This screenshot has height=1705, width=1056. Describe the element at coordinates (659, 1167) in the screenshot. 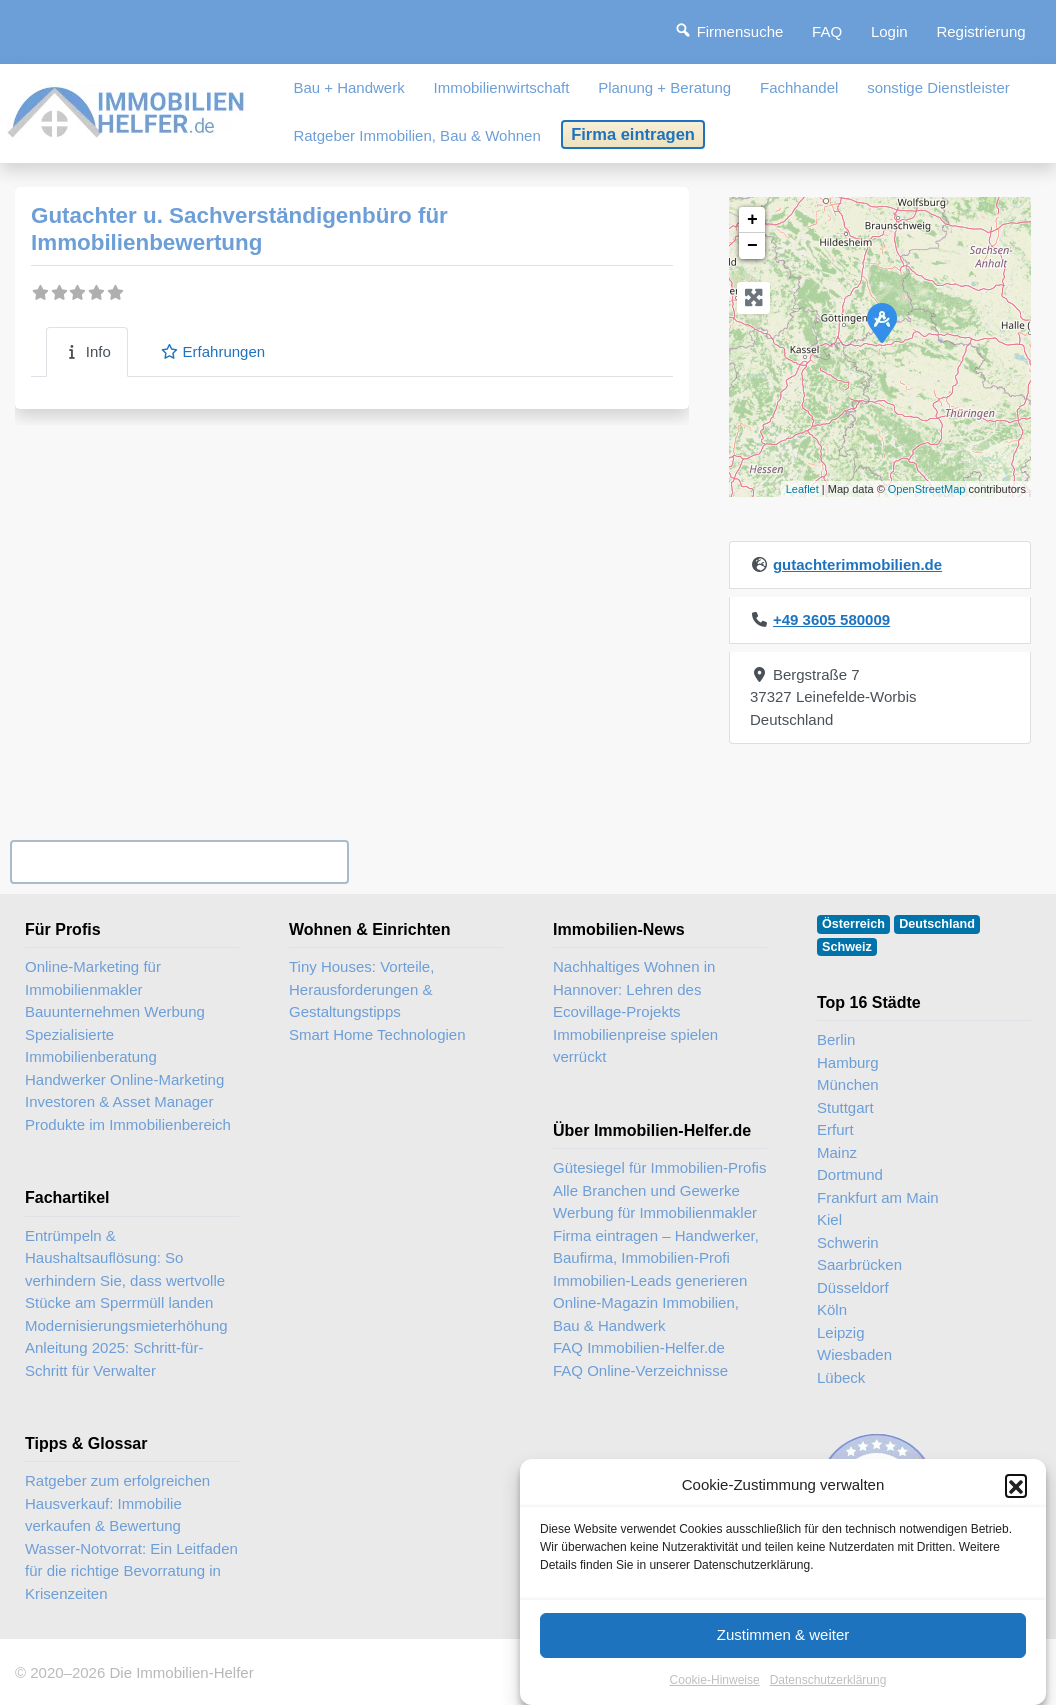

I see `Gütesiegel für Immobilien-Profis` at that location.